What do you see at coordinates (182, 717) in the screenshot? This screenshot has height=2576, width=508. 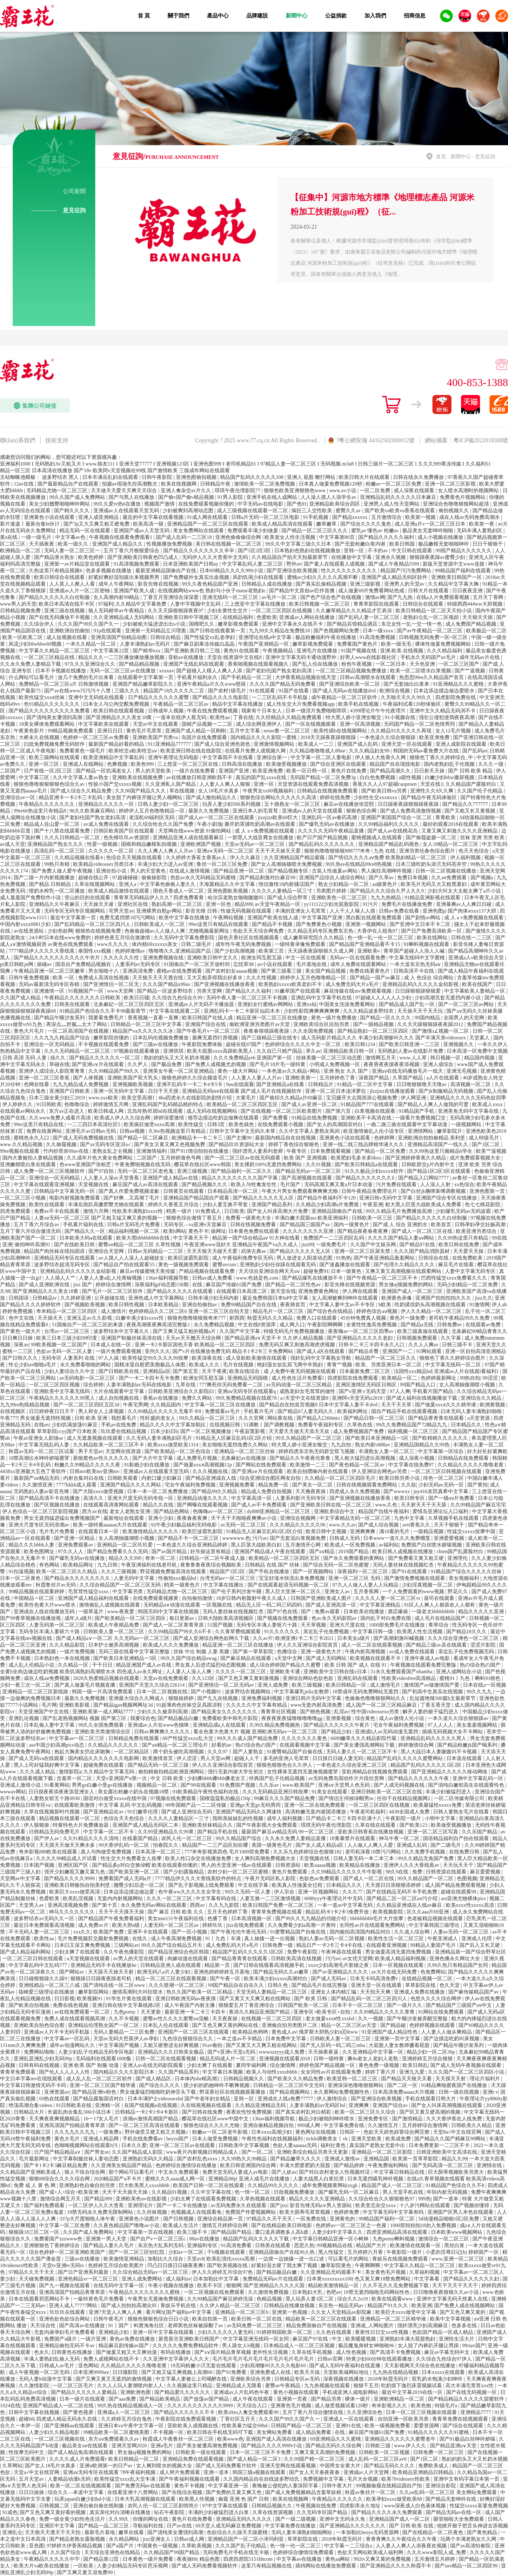 I see `一道本在线伊人蕉无码` at bounding box center [182, 717].